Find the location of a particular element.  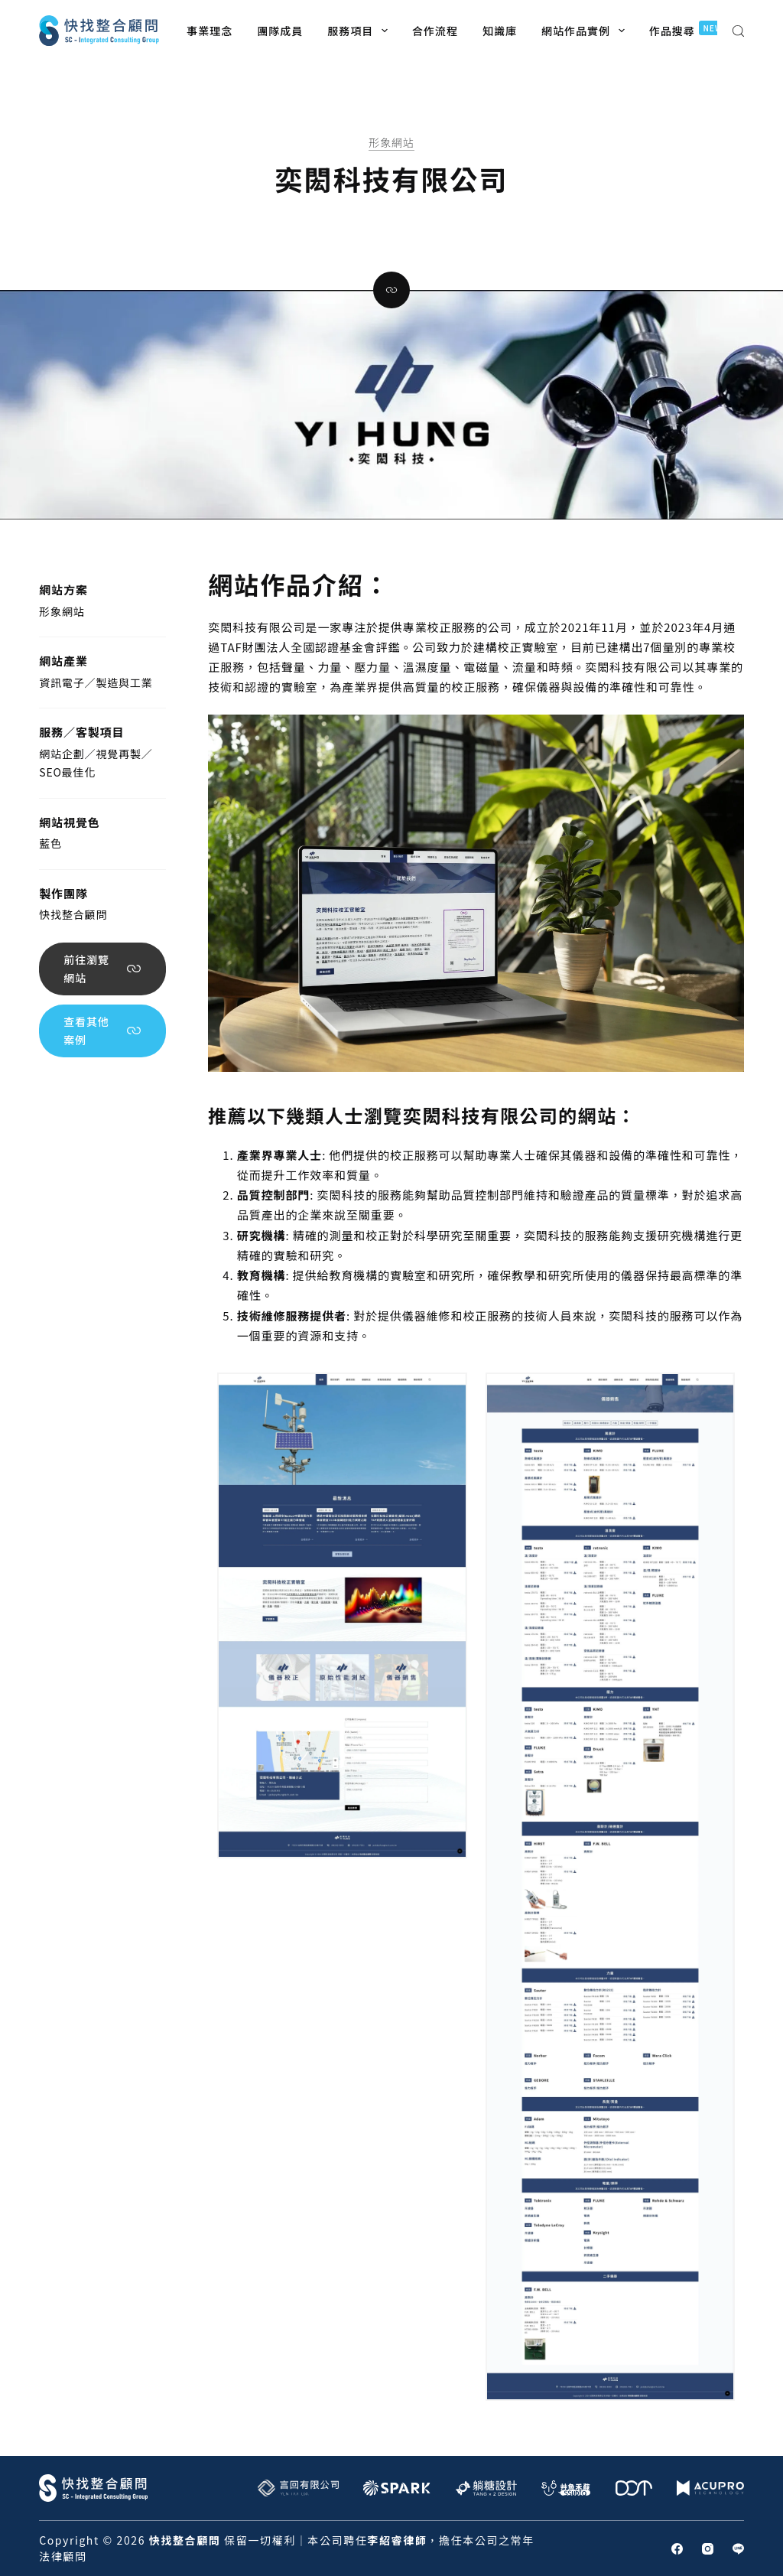

事業理念 is located at coordinates (209, 30).